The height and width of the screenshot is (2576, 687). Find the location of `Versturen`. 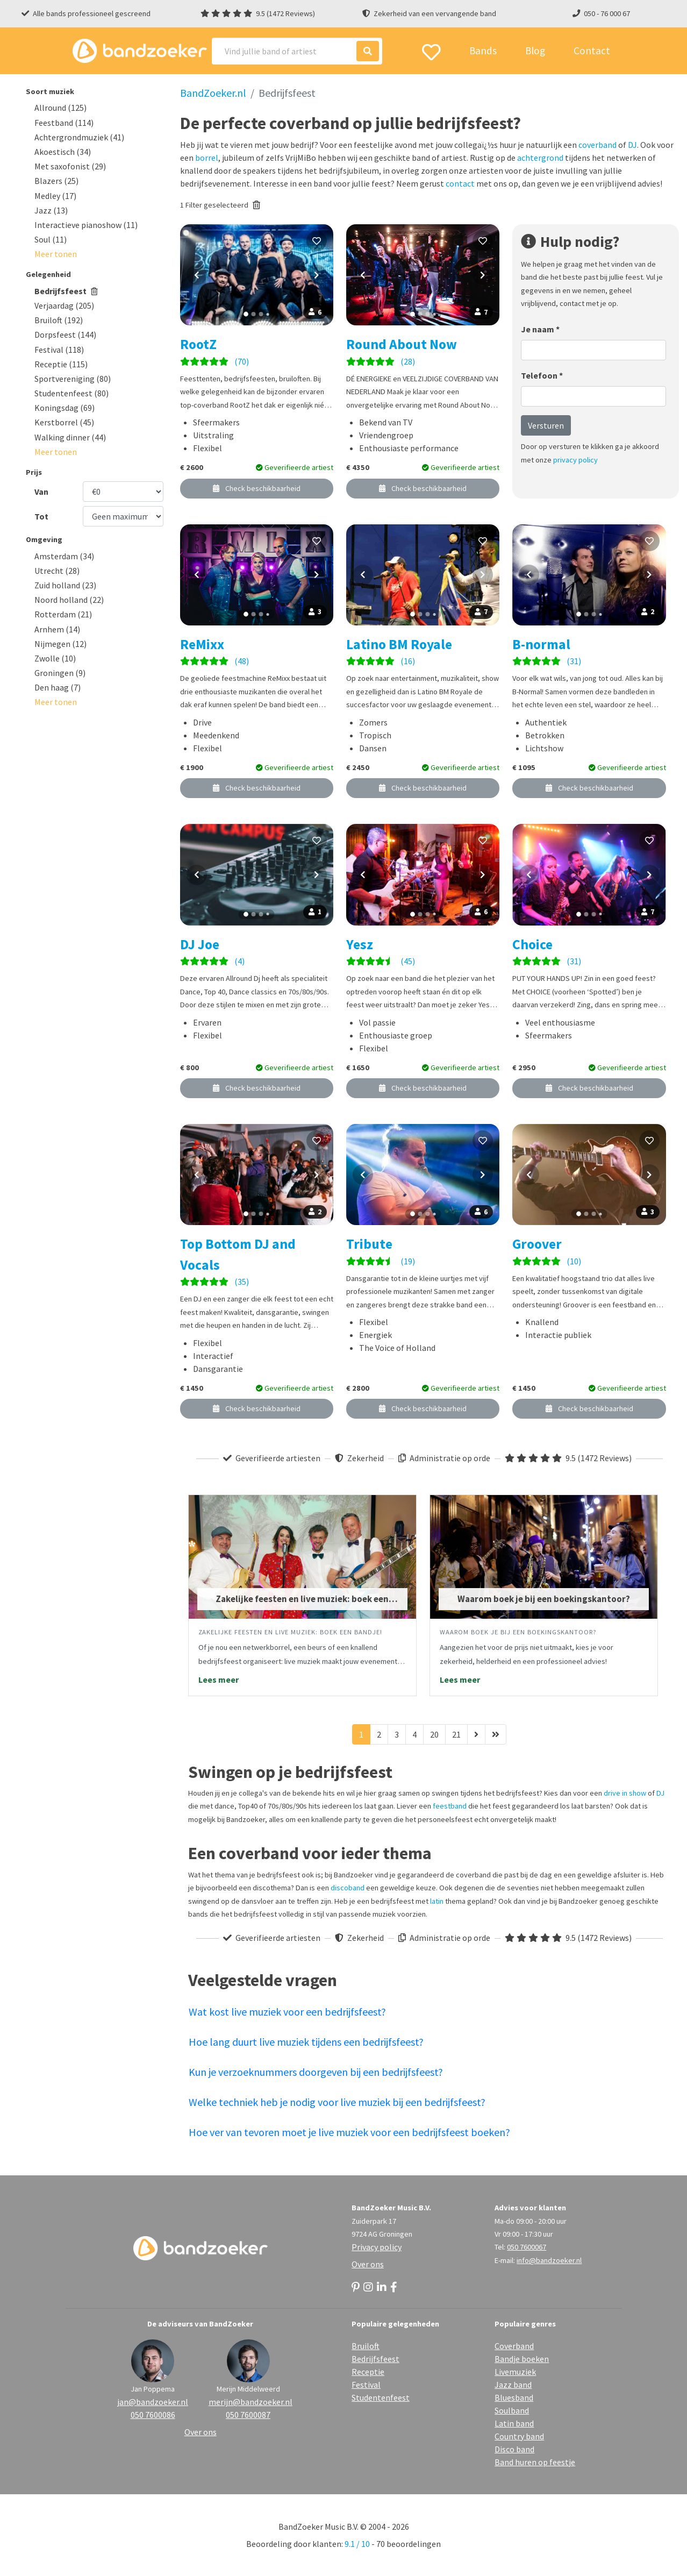

Versturen is located at coordinates (546, 425).